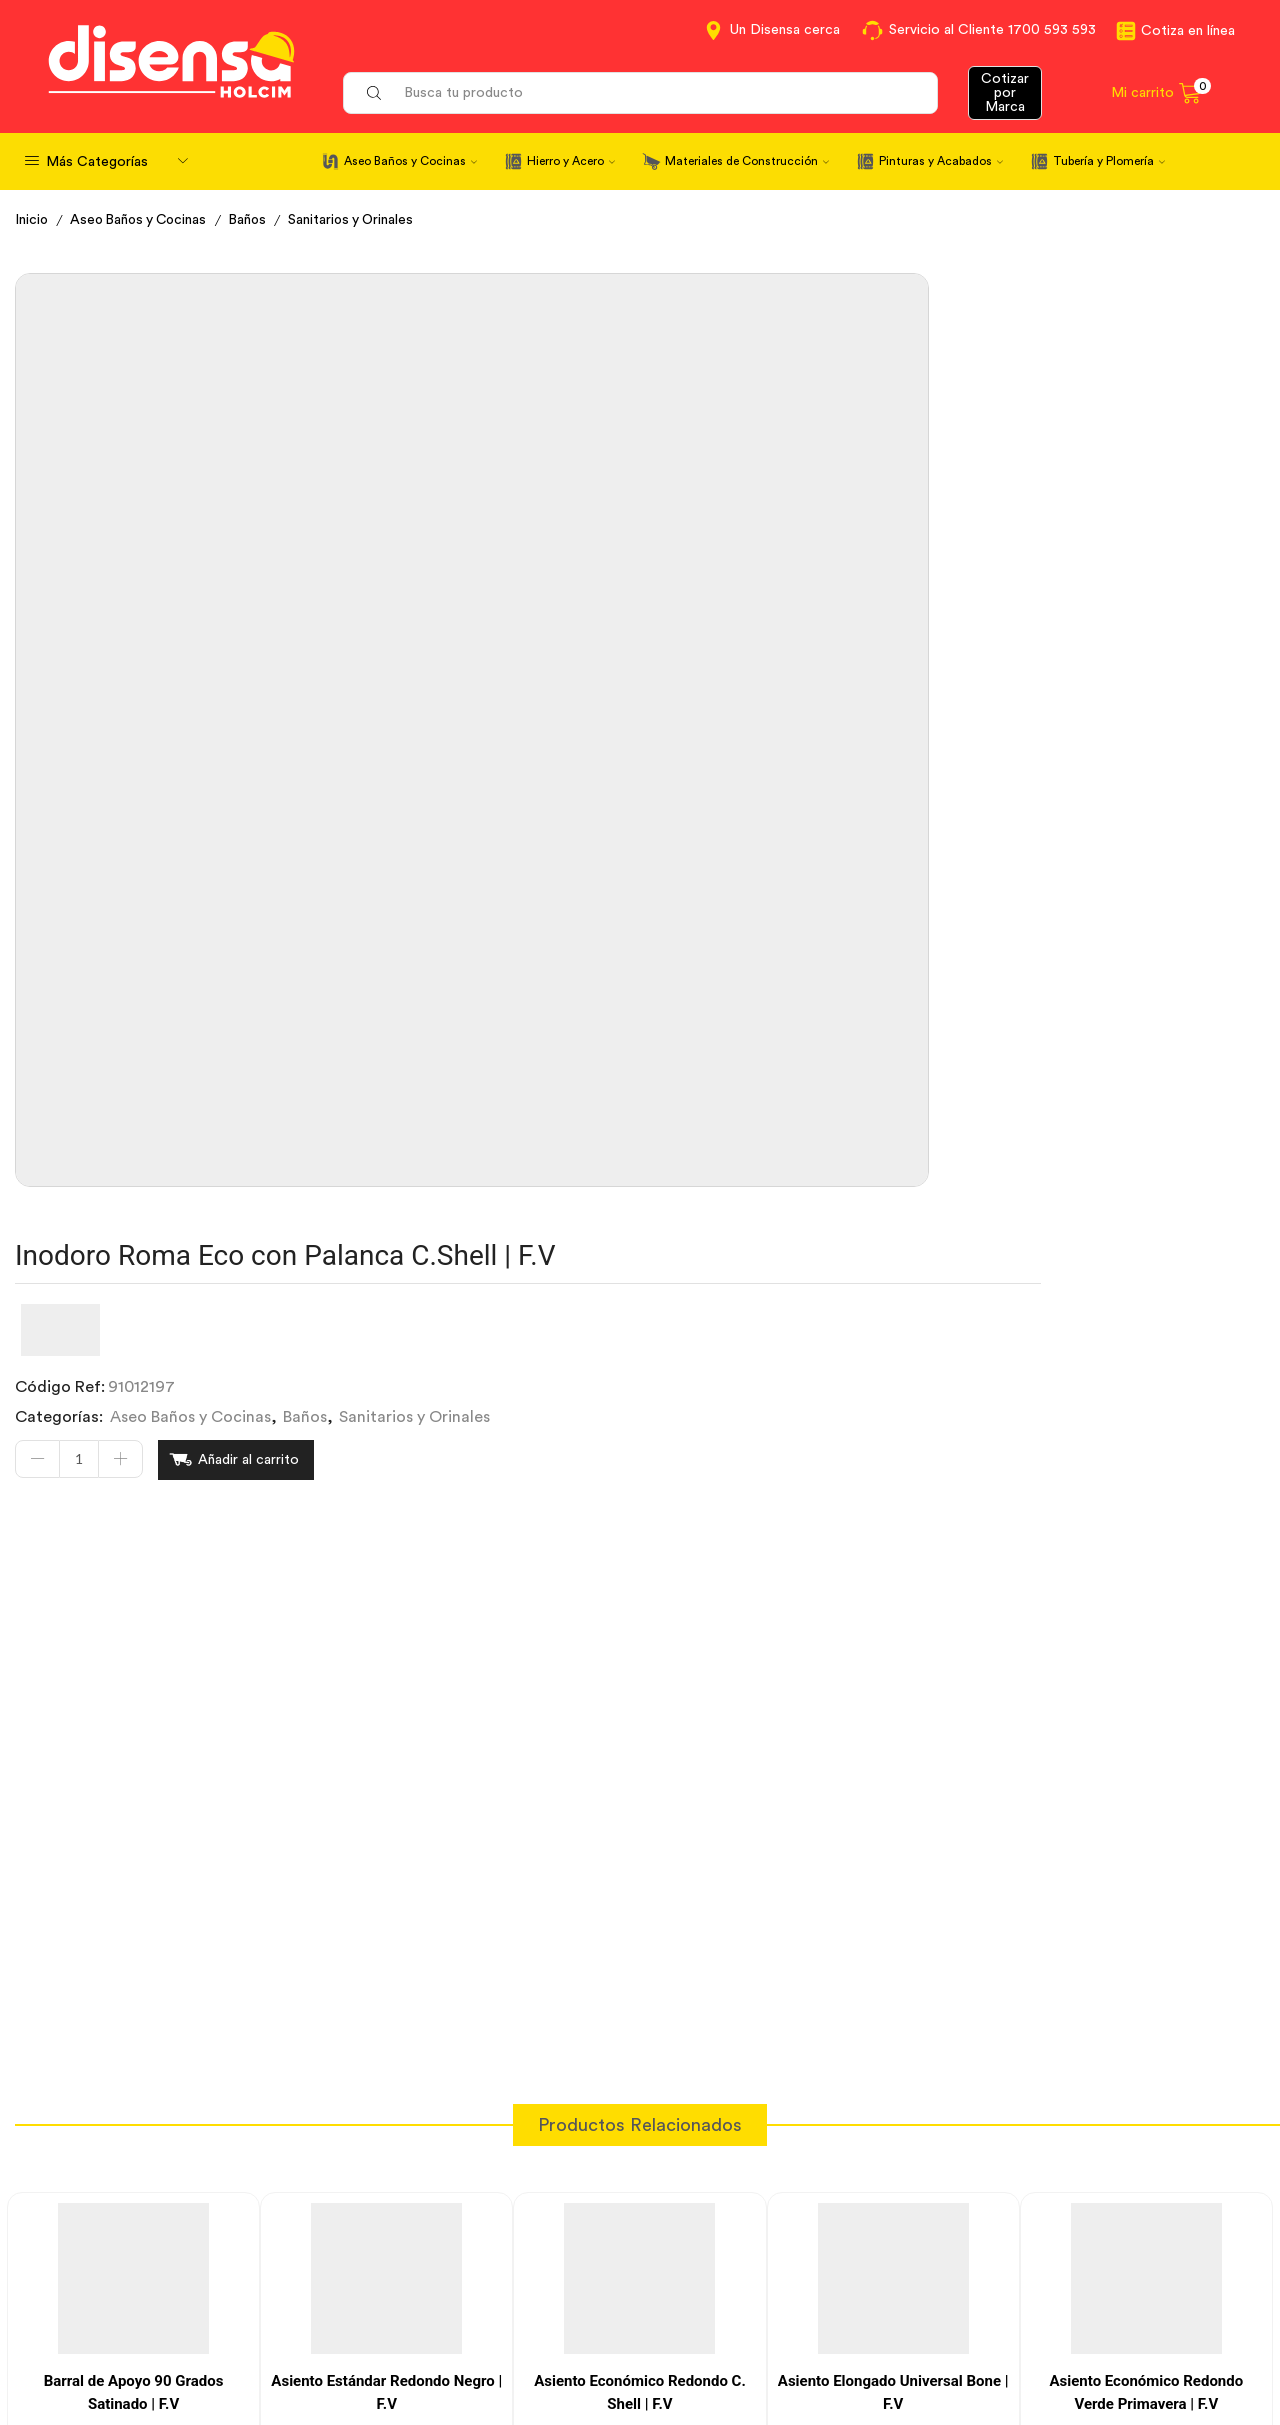 The image size is (1280, 2425). I want to click on Añadir al carrito, so click(762, 495).